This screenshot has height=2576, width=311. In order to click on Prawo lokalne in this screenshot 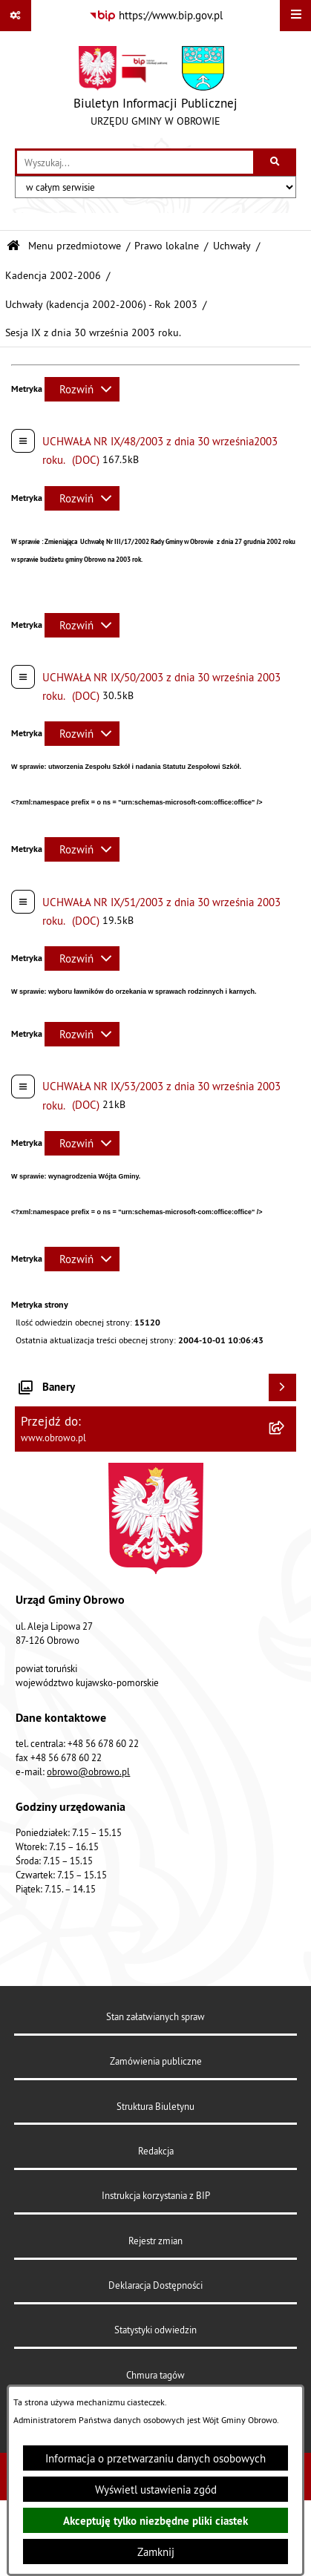, I will do `click(166, 246)`.